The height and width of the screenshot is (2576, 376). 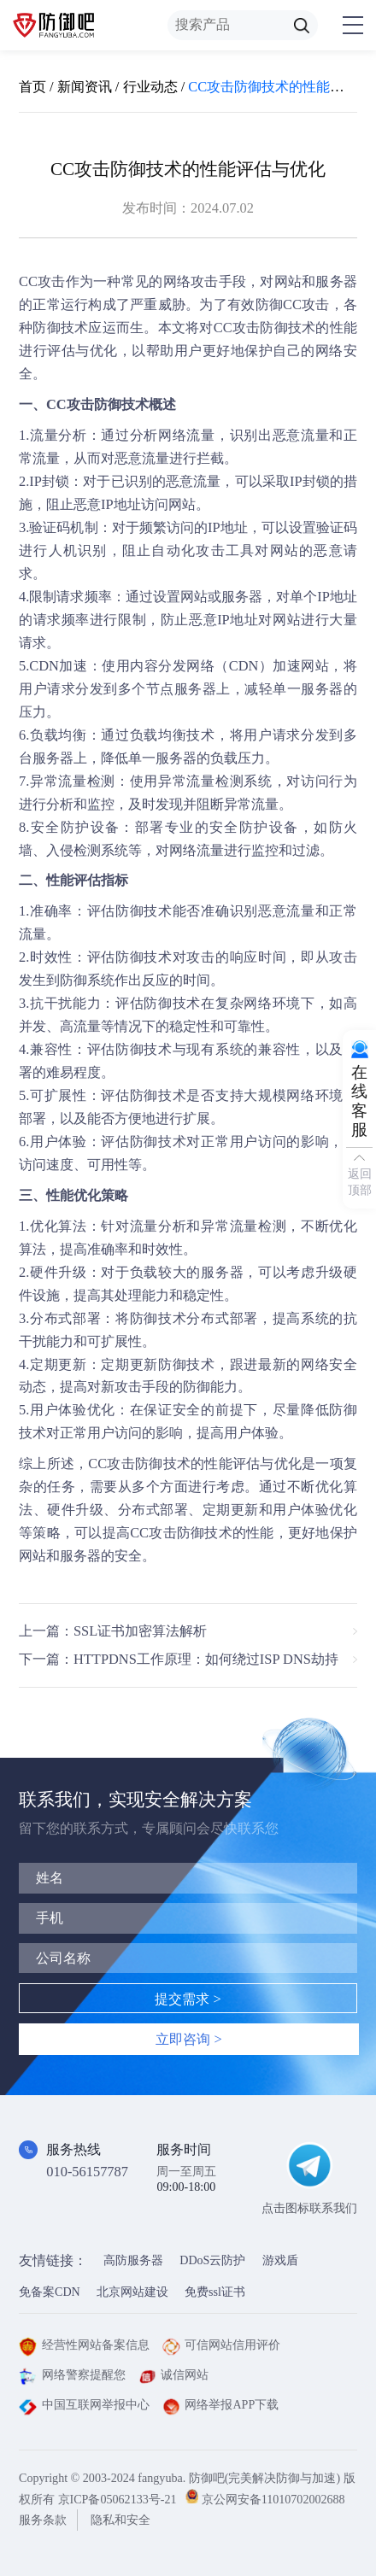 I want to click on DDoS云防护, so click(x=212, y=2260).